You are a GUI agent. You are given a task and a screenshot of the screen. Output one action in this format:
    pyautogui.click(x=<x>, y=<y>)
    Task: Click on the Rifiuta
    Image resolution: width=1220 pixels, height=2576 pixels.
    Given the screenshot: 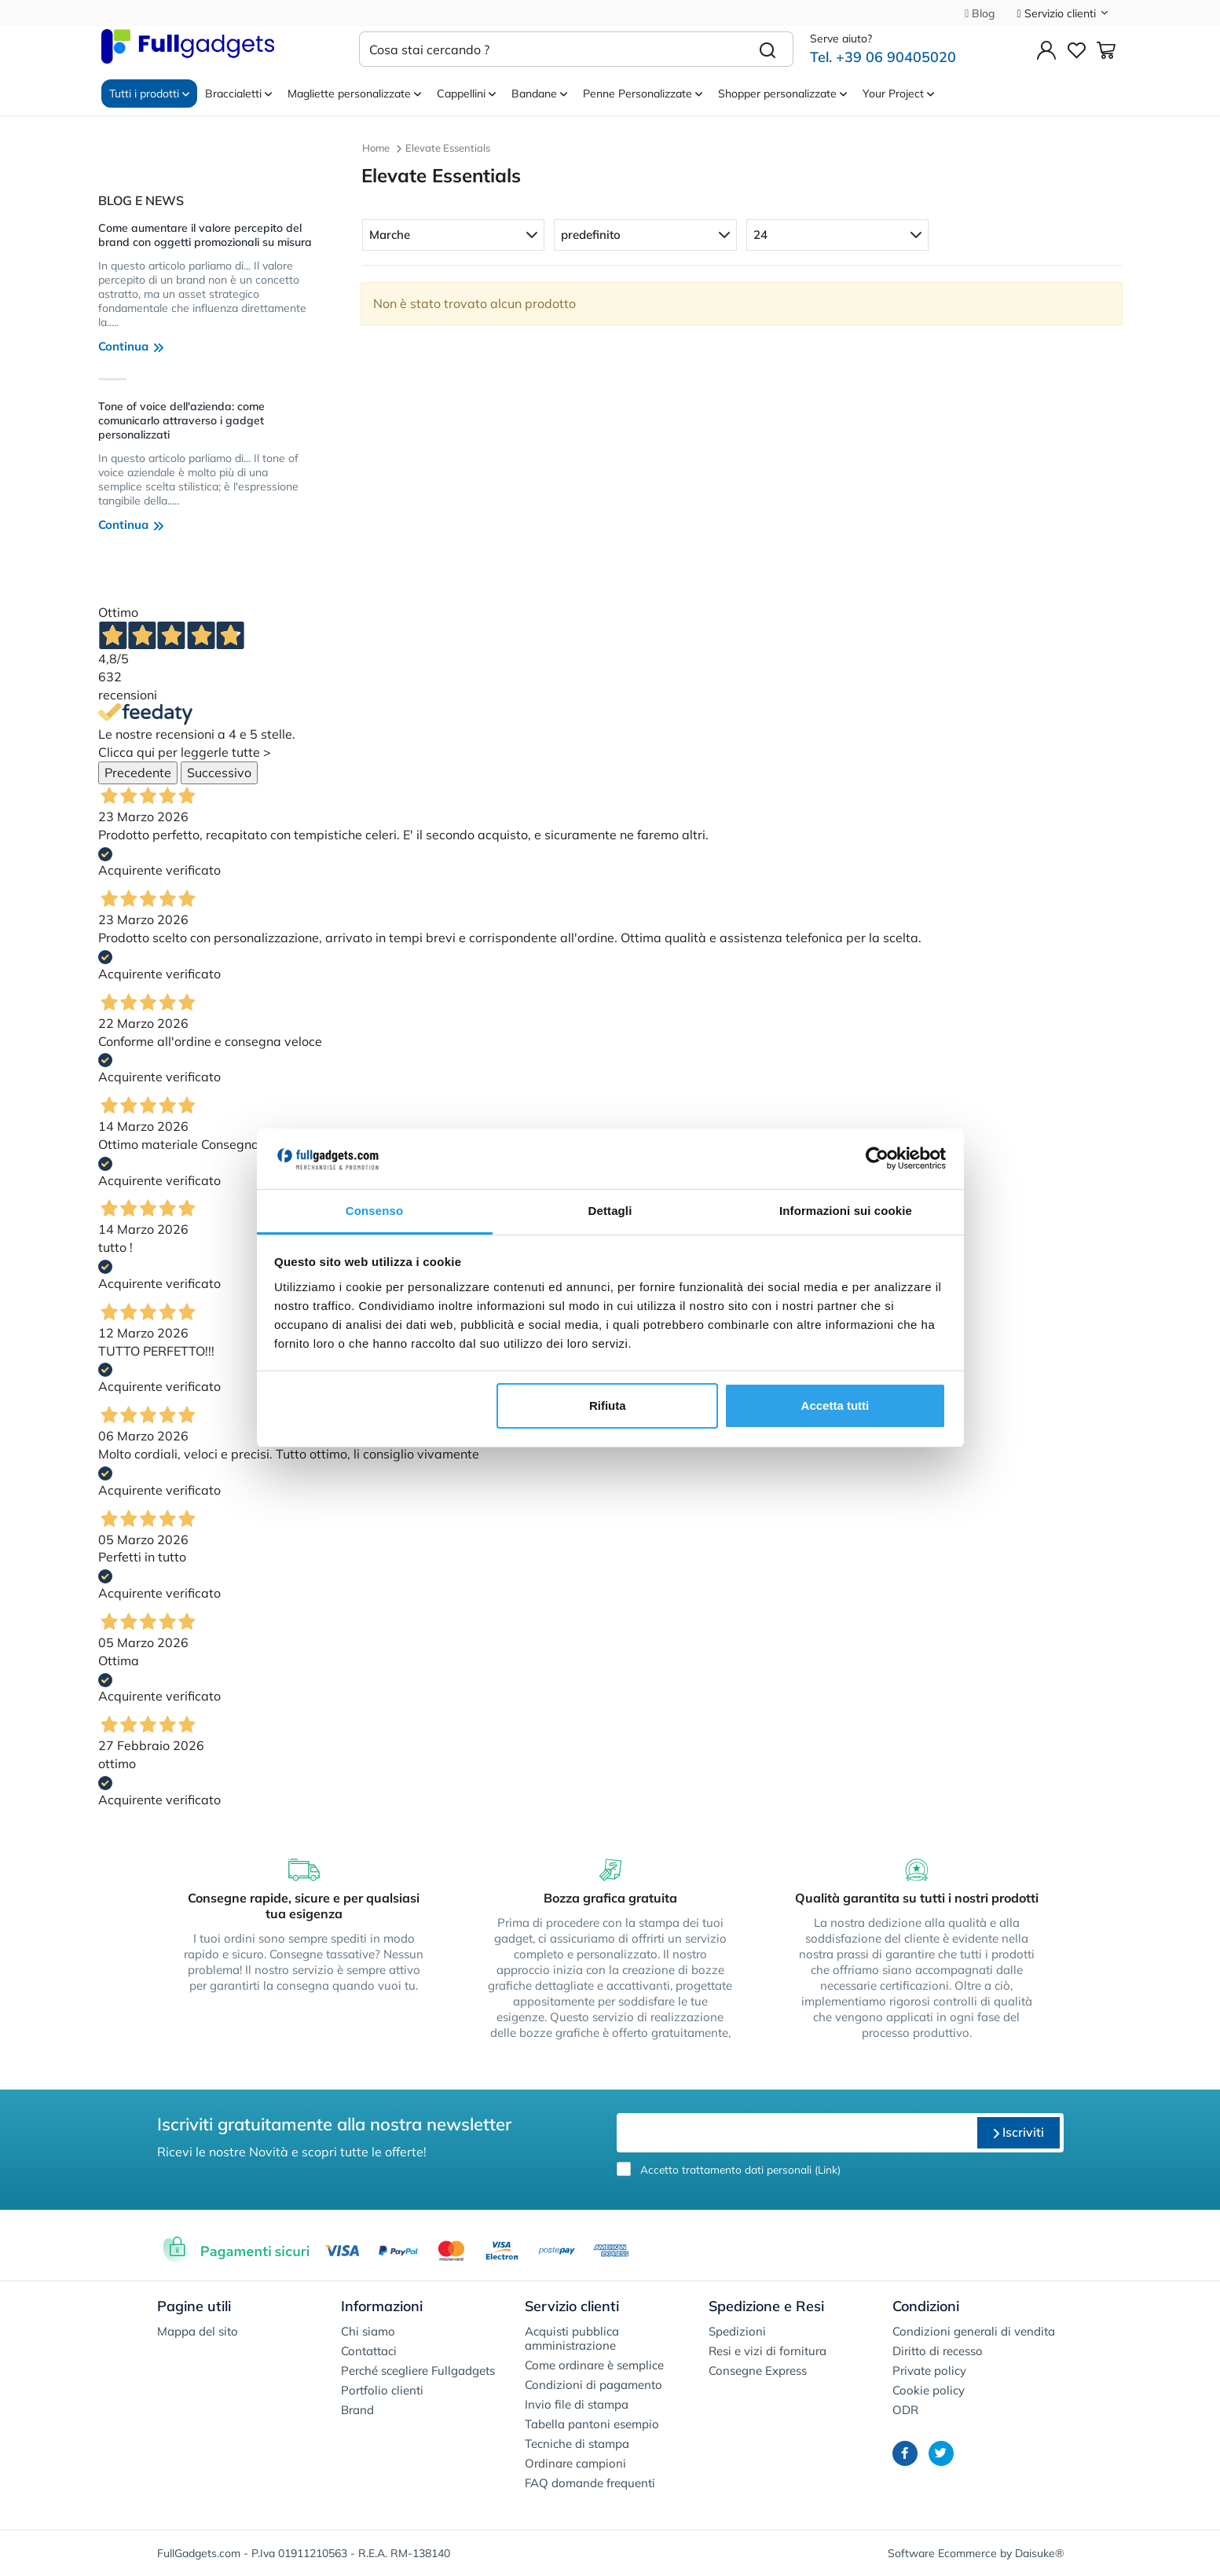 What is the action you would take?
    pyautogui.click(x=607, y=1405)
    